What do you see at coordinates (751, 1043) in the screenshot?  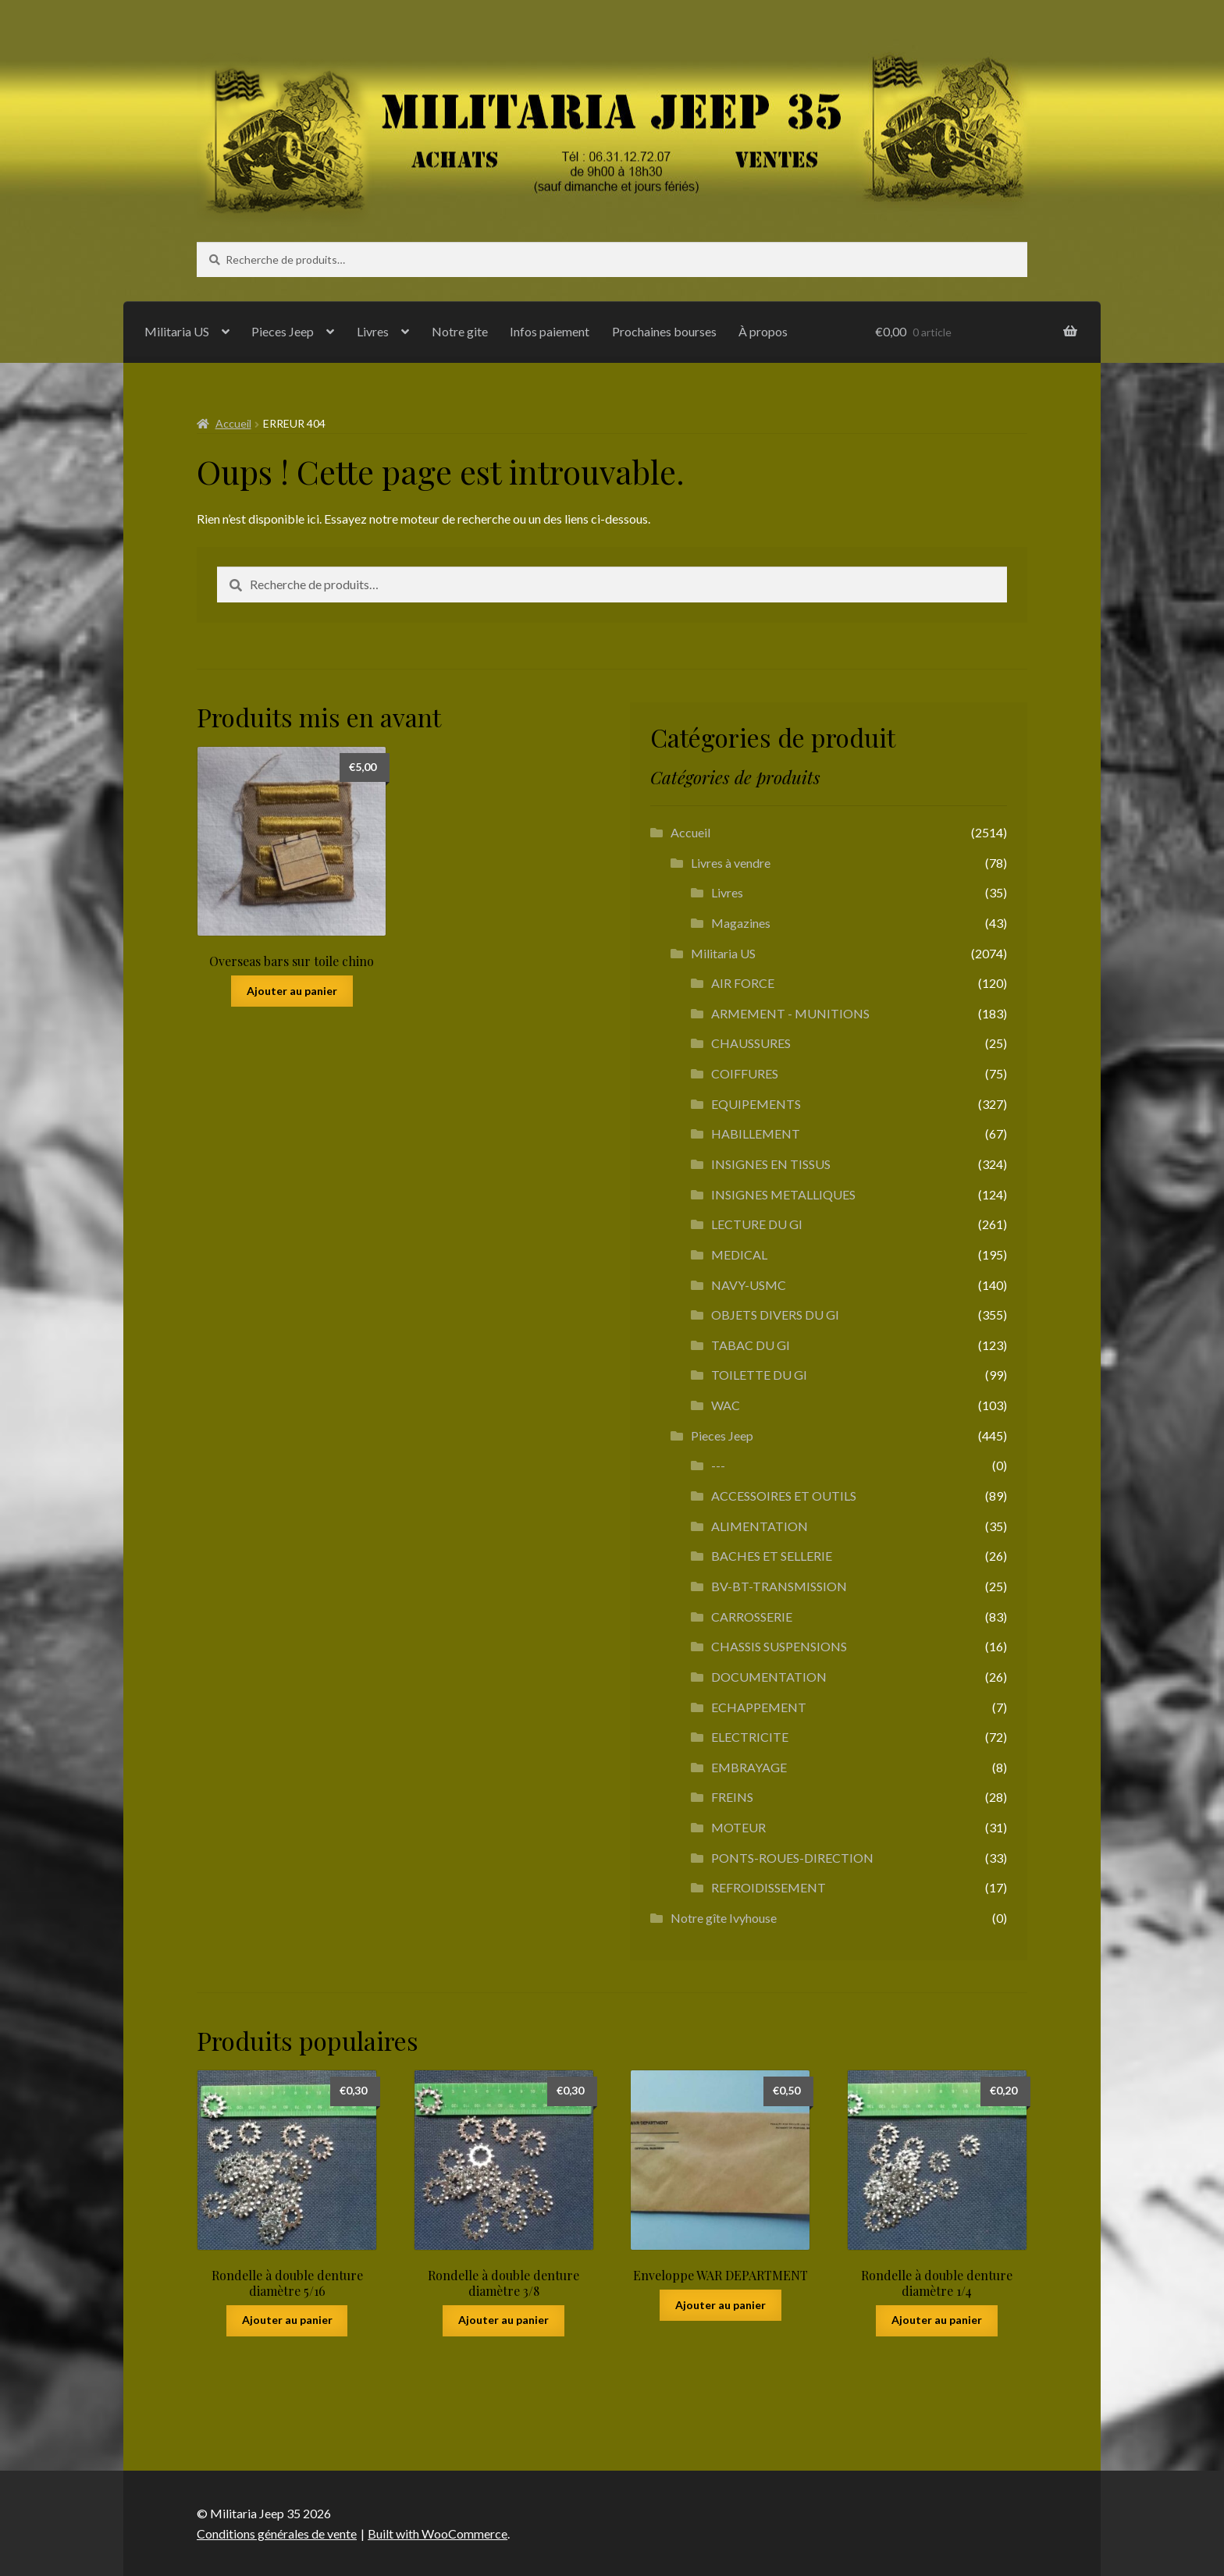 I see `CHAUSSURES` at bounding box center [751, 1043].